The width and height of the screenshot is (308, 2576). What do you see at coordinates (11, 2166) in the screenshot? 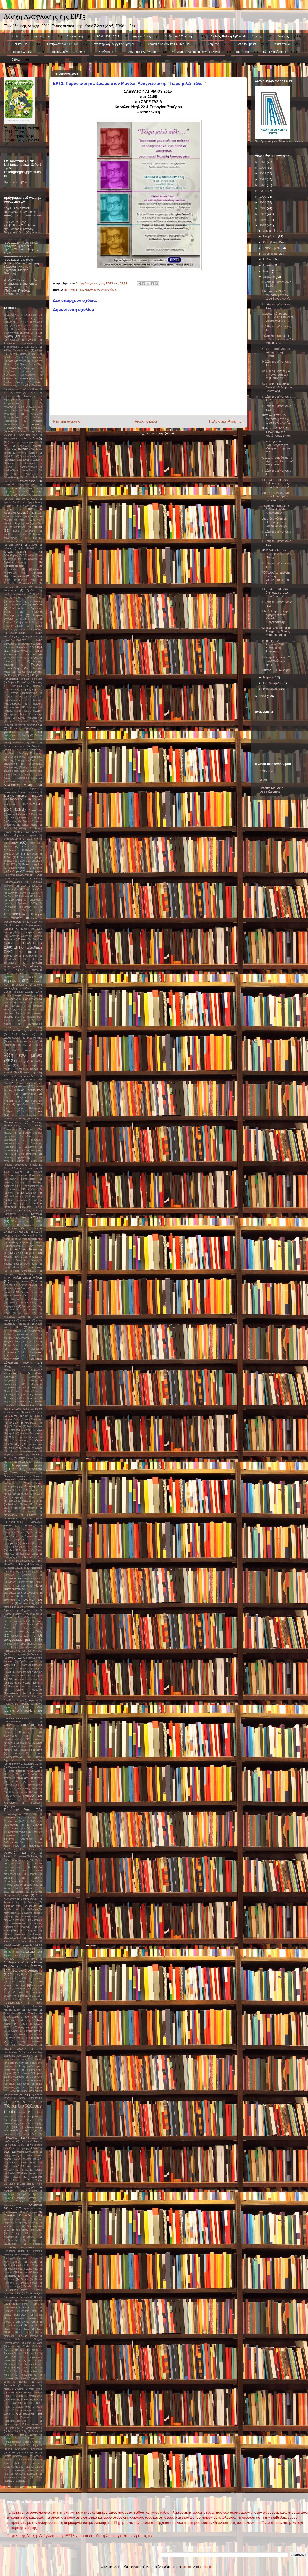
I see `Χάινριχ Μπελ` at bounding box center [11, 2166].